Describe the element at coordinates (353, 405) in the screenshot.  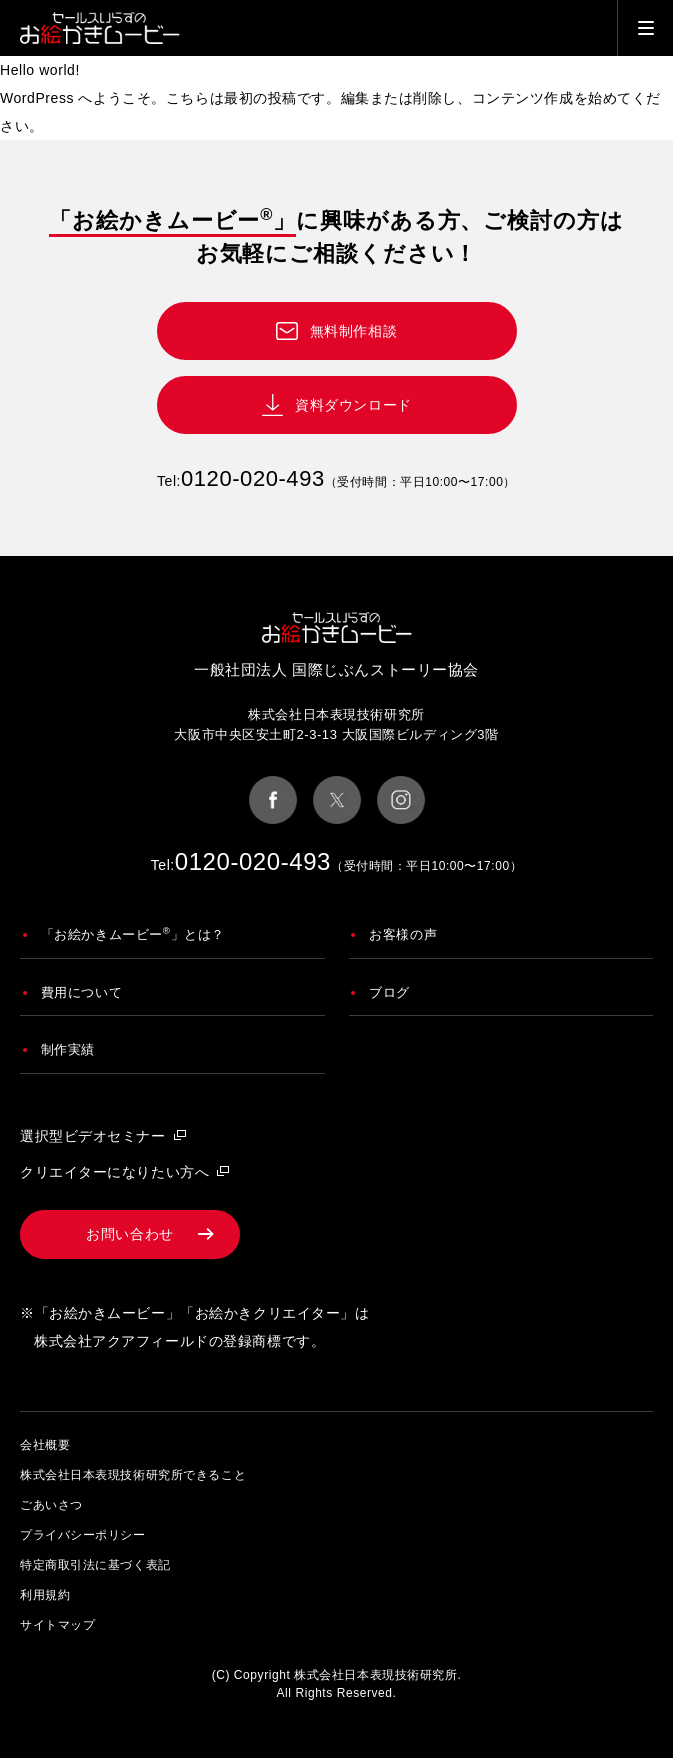
I see `資料ダウンロード` at that location.